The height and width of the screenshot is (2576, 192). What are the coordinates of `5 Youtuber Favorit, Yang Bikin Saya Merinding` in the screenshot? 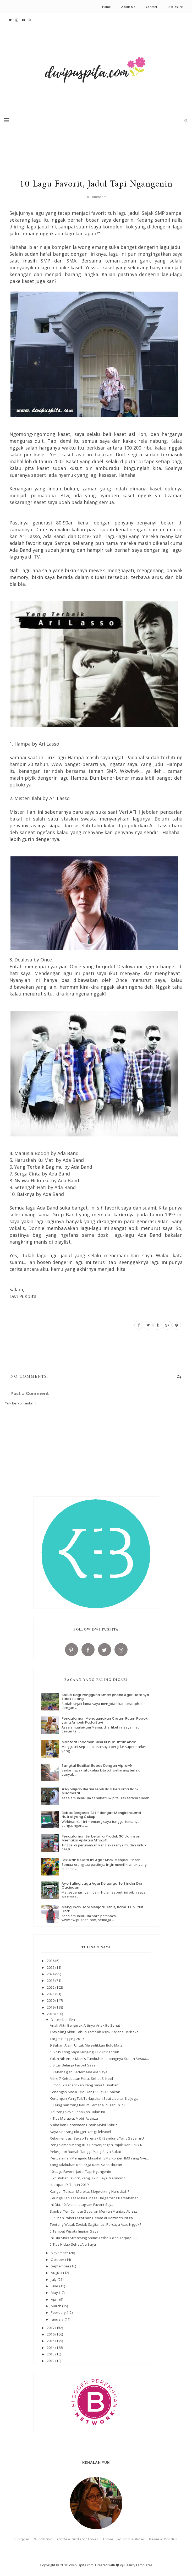 It's located at (87, 2178).